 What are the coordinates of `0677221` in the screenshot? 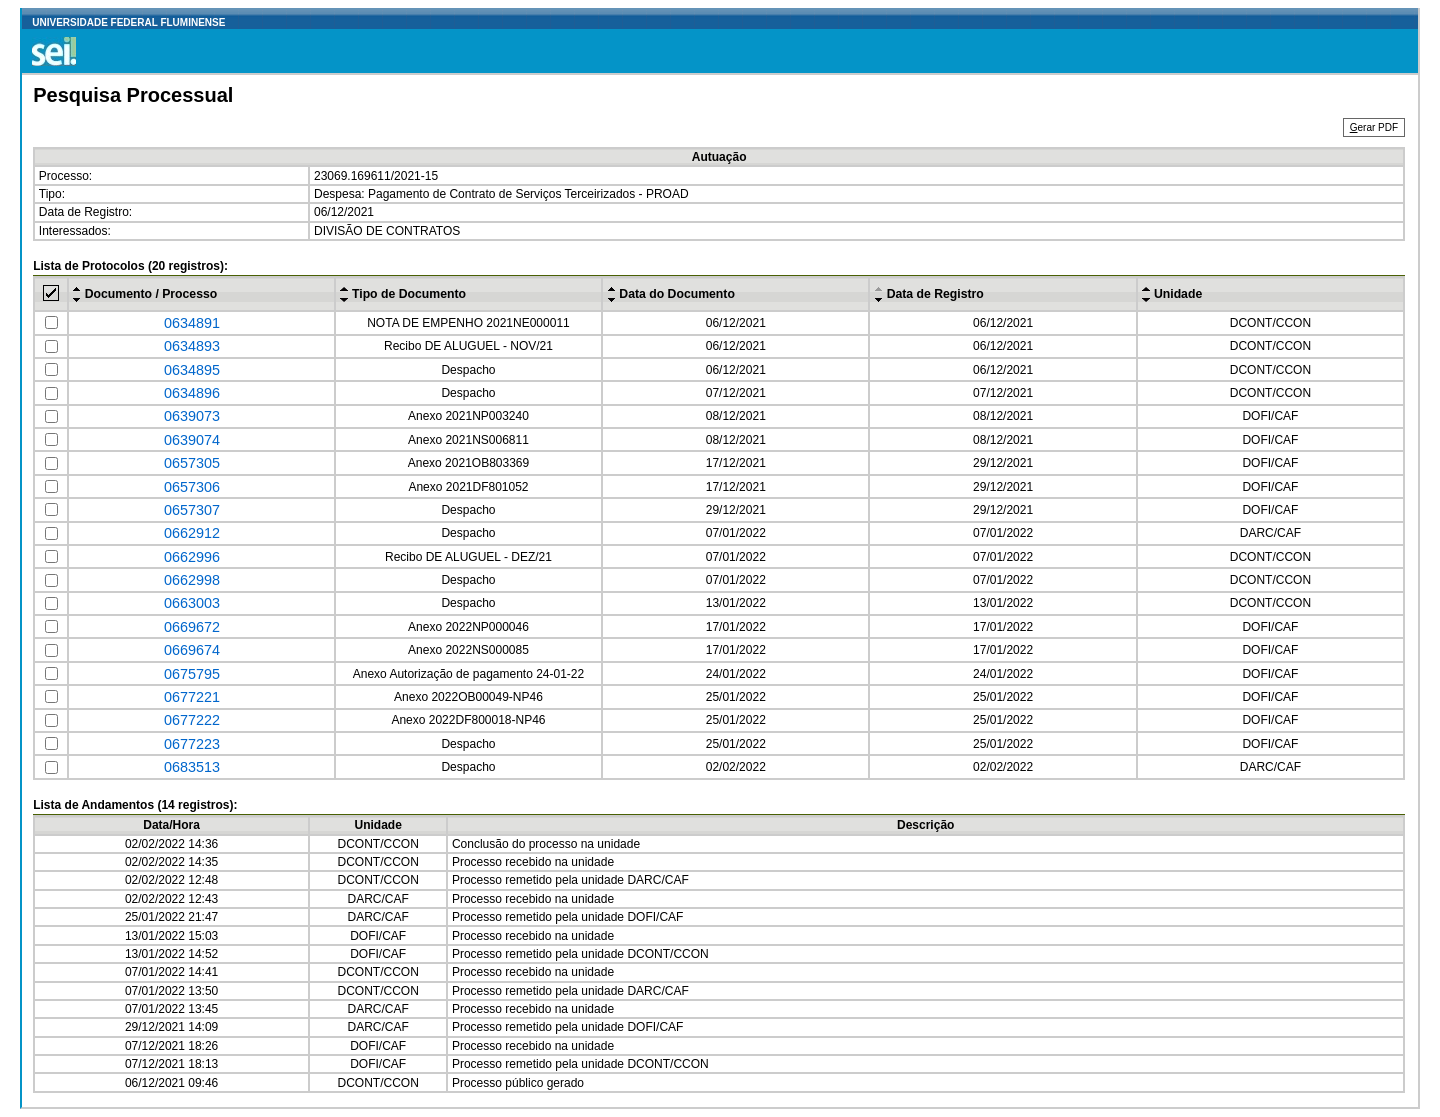 It's located at (192, 697).